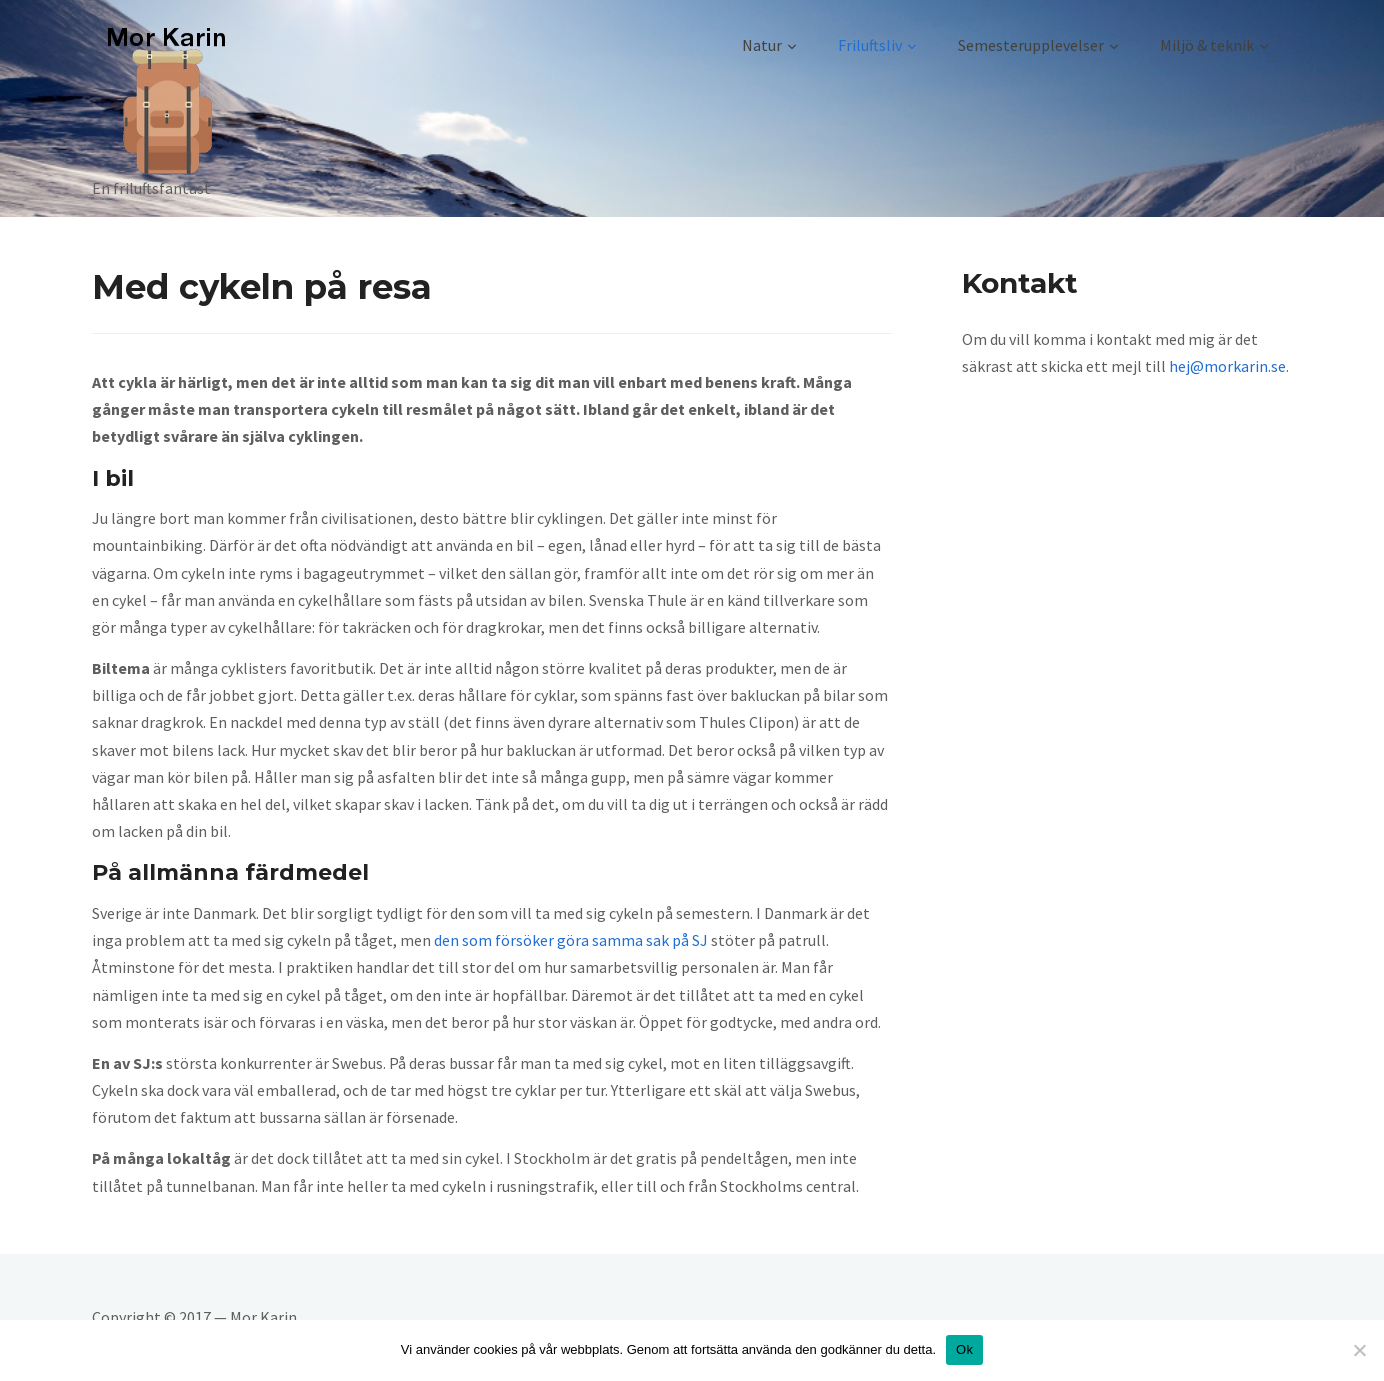 This screenshot has height=1381, width=1384. Describe the element at coordinates (1227, 366) in the screenshot. I see `hej@morkarin.se` at that location.